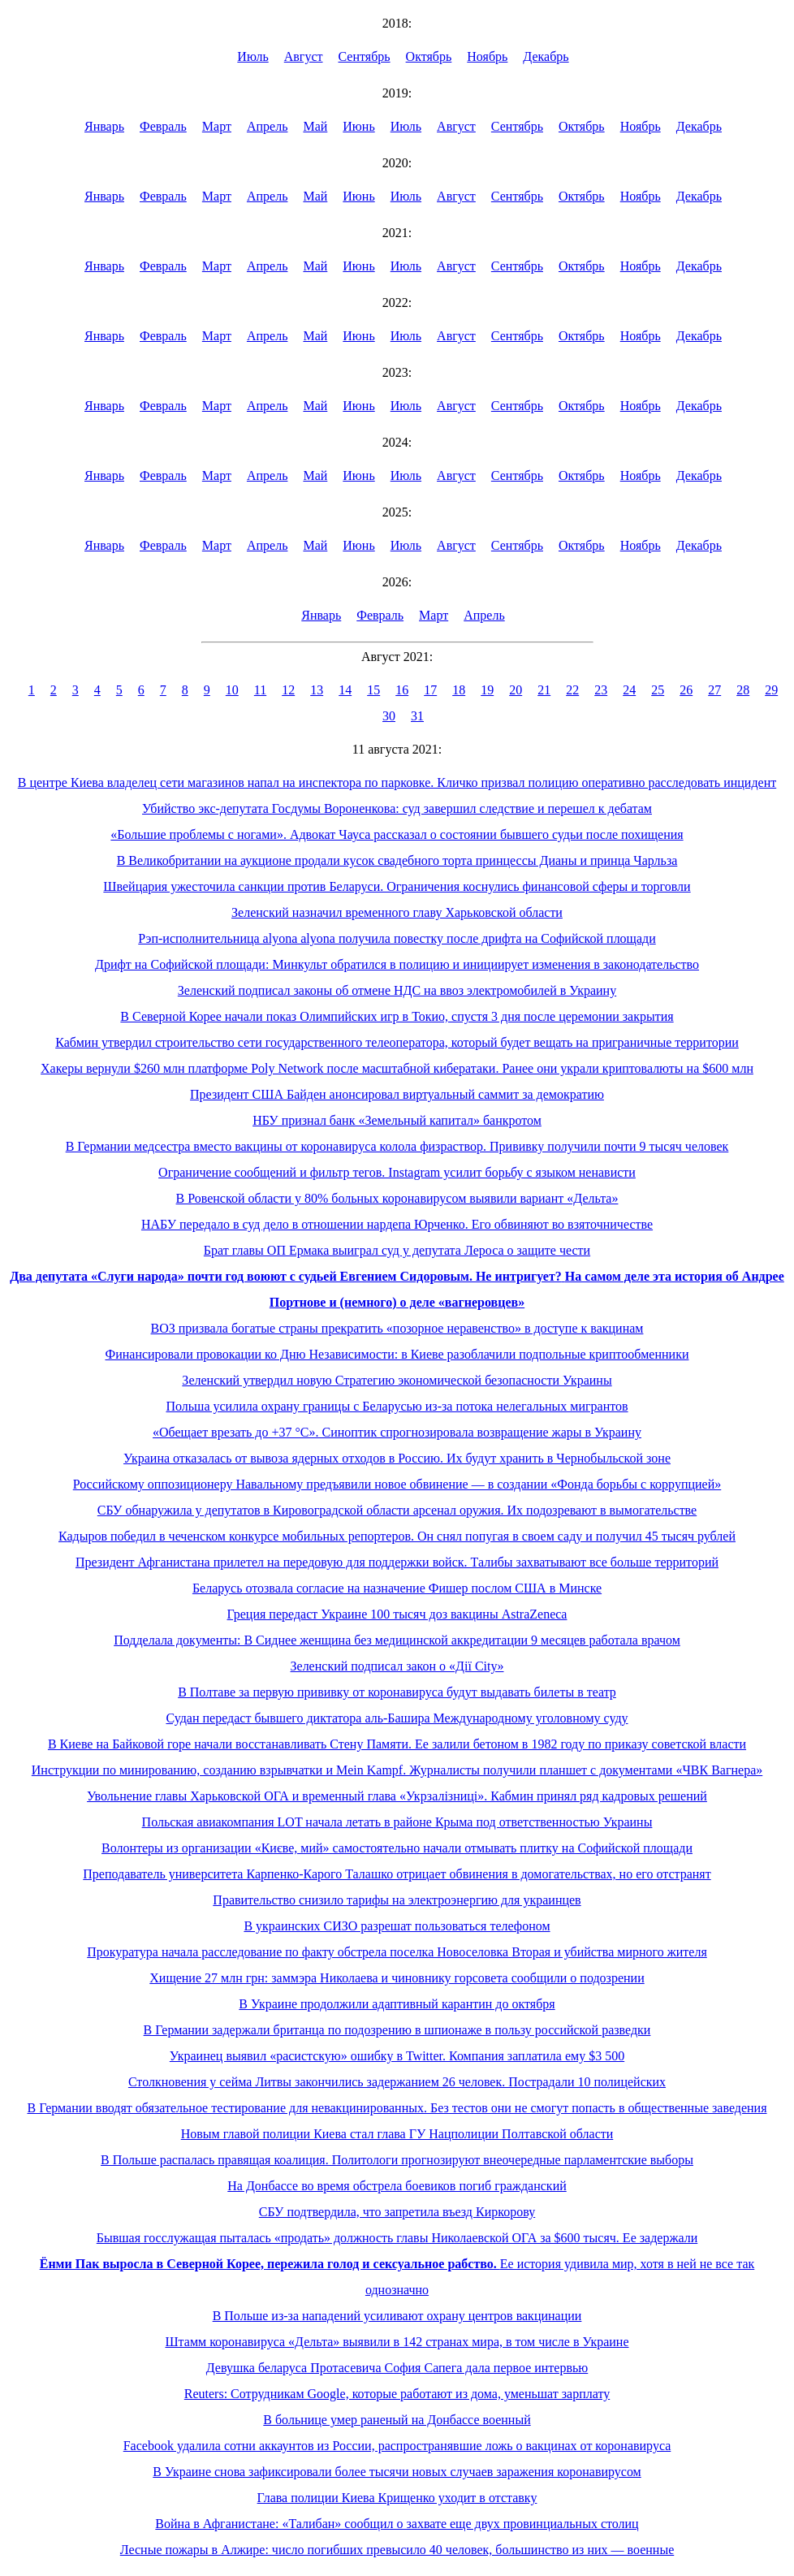 Image resolution: width=794 pixels, height=2576 pixels. What do you see at coordinates (163, 126) in the screenshot?
I see `Февраль` at bounding box center [163, 126].